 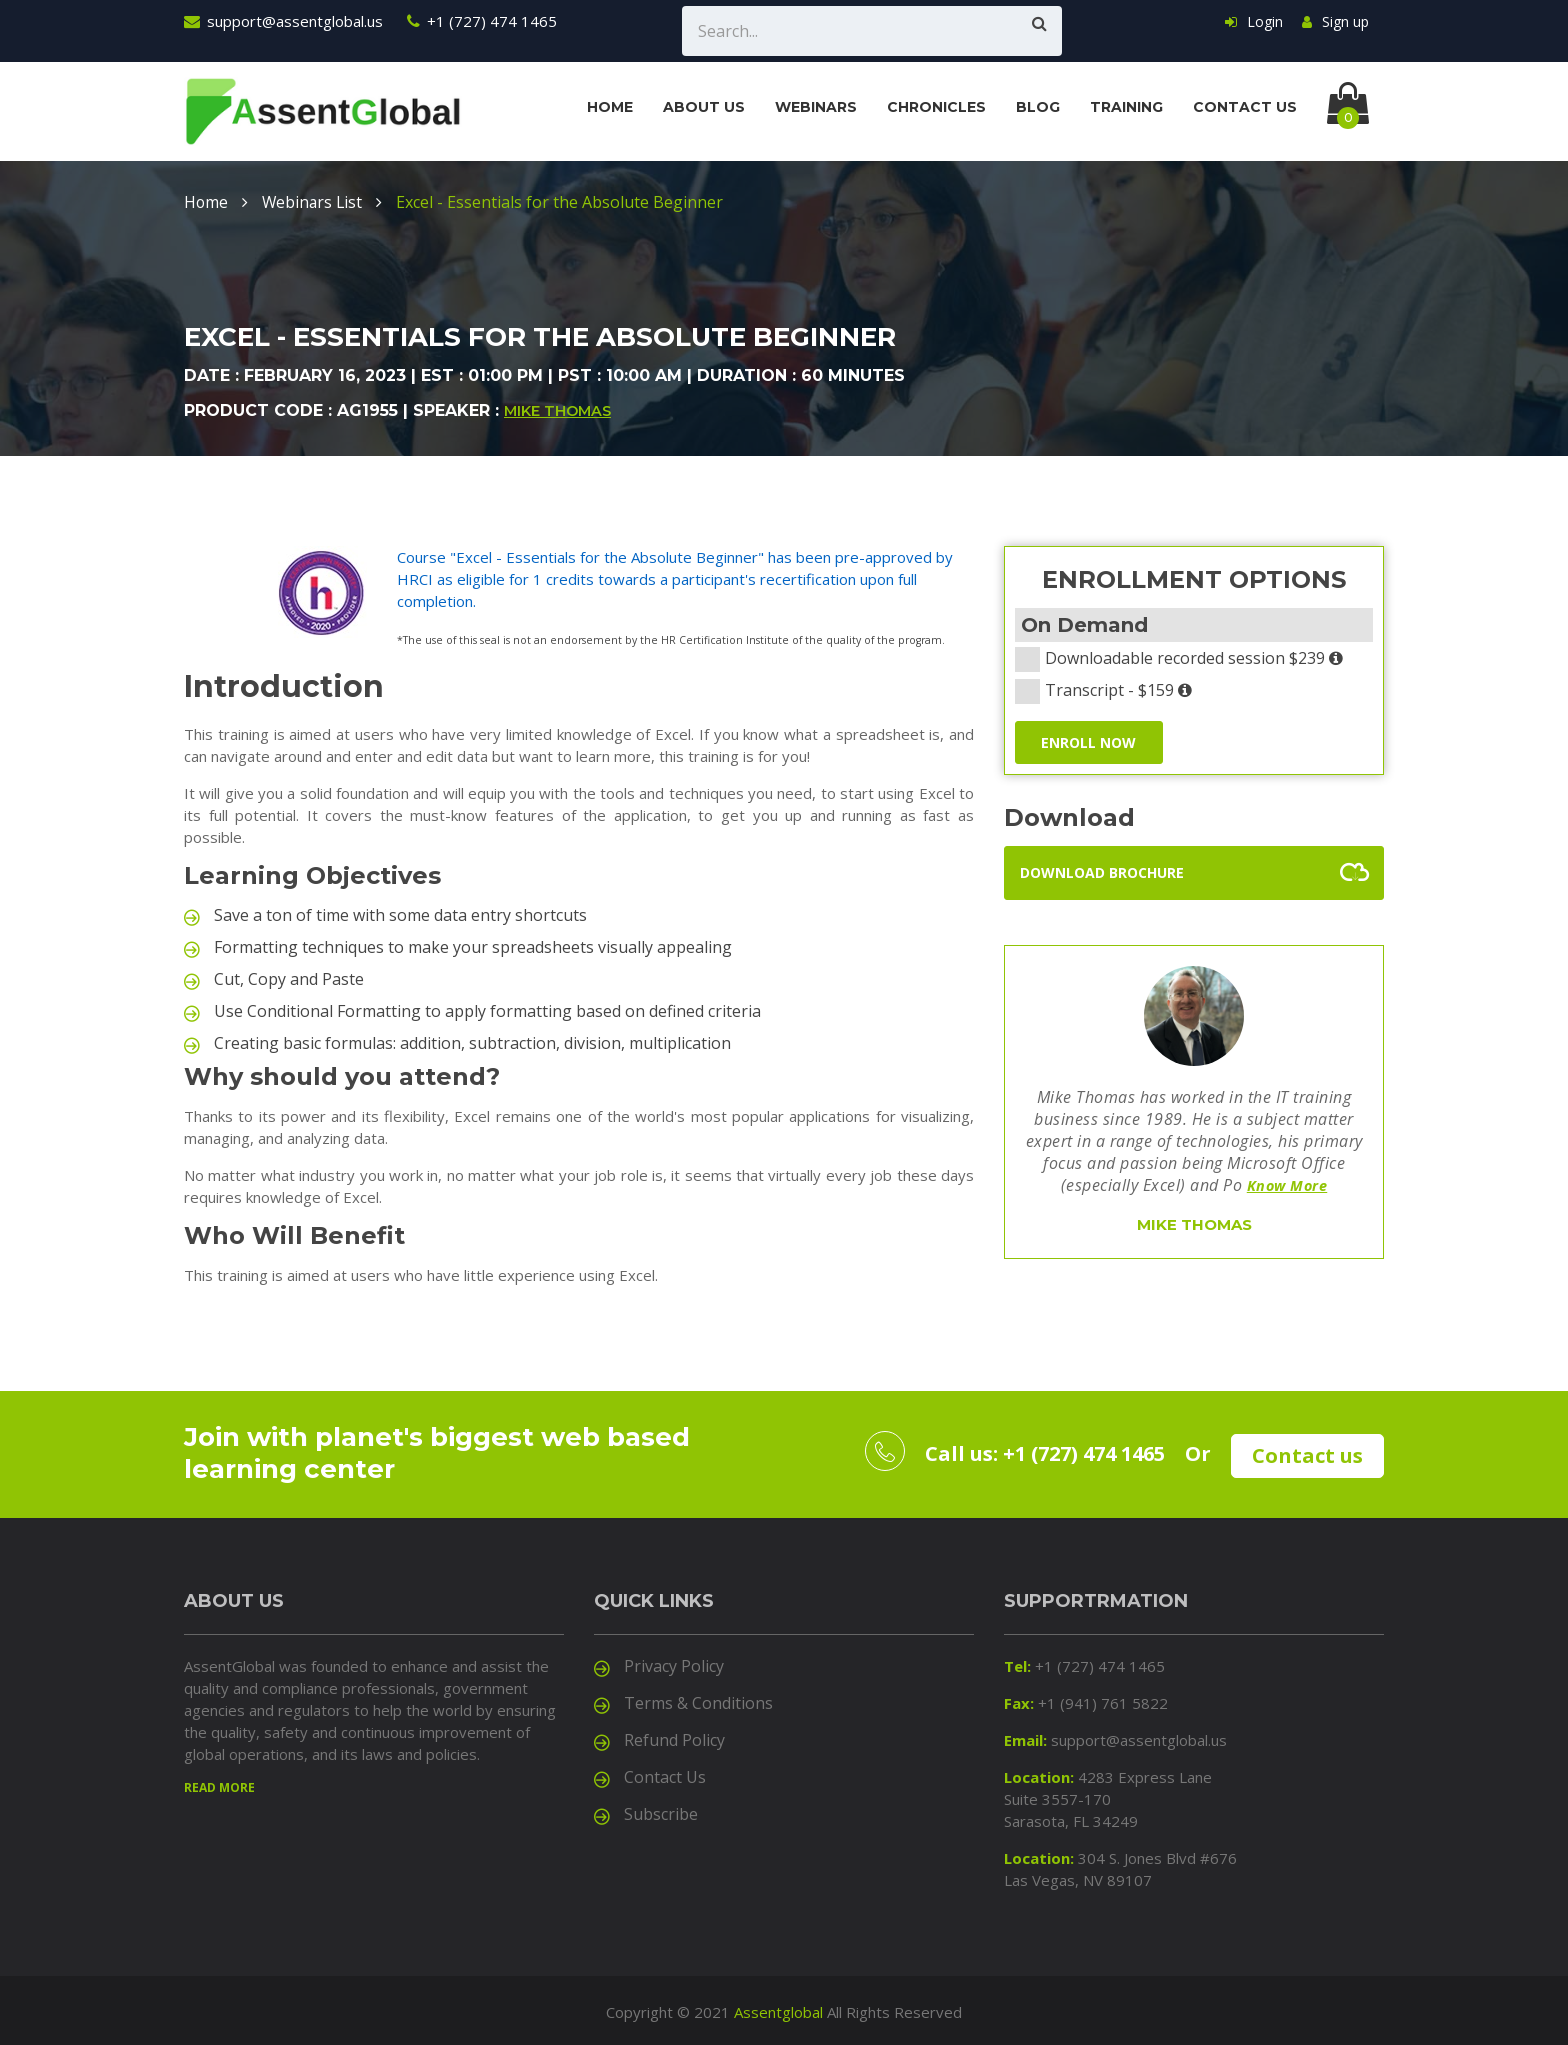 What do you see at coordinates (1126, 107) in the screenshot?
I see `Training` at bounding box center [1126, 107].